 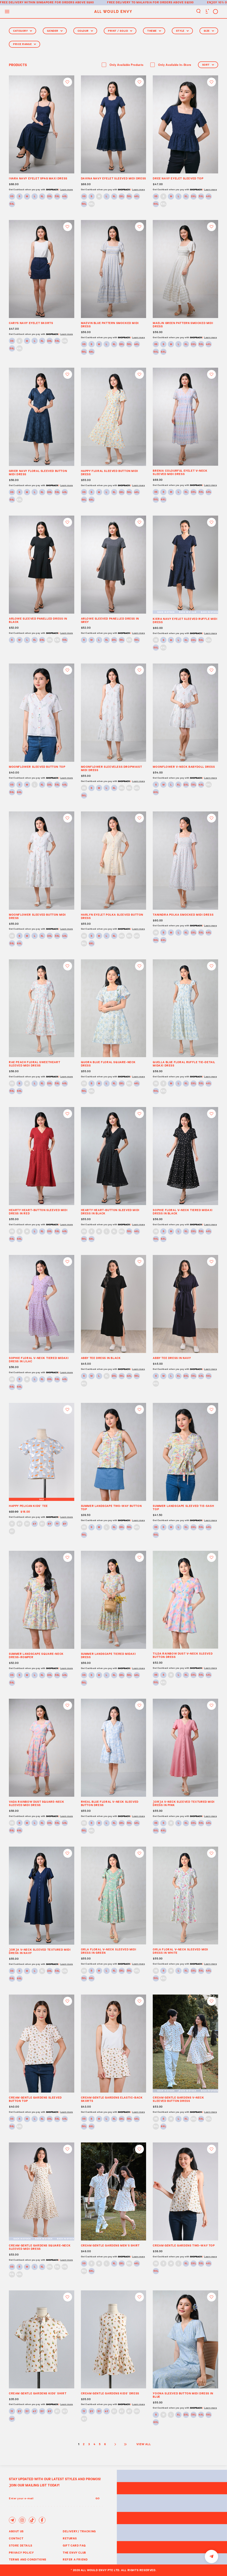 What do you see at coordinates (54, 30) in the screenshot?
I see `Gender` at bounding box center [54, 30].